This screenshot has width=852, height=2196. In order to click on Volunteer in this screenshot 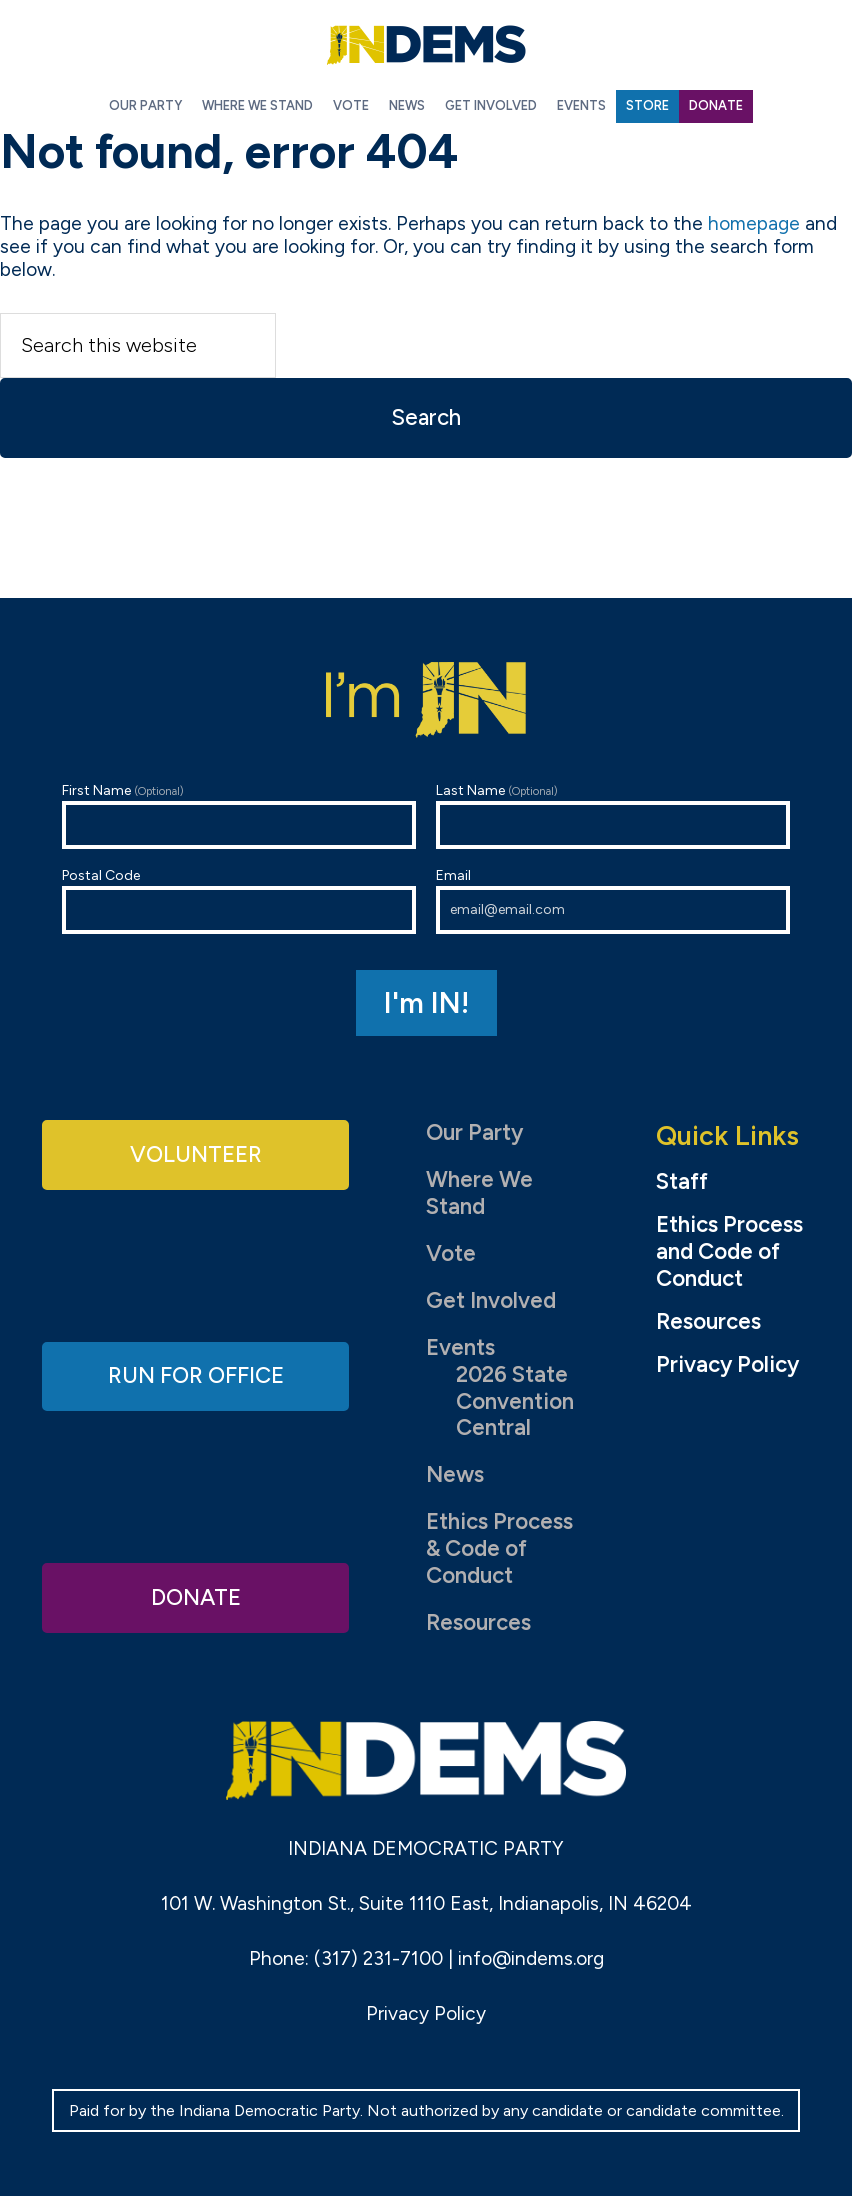, I will do `click(196, 1154)`.